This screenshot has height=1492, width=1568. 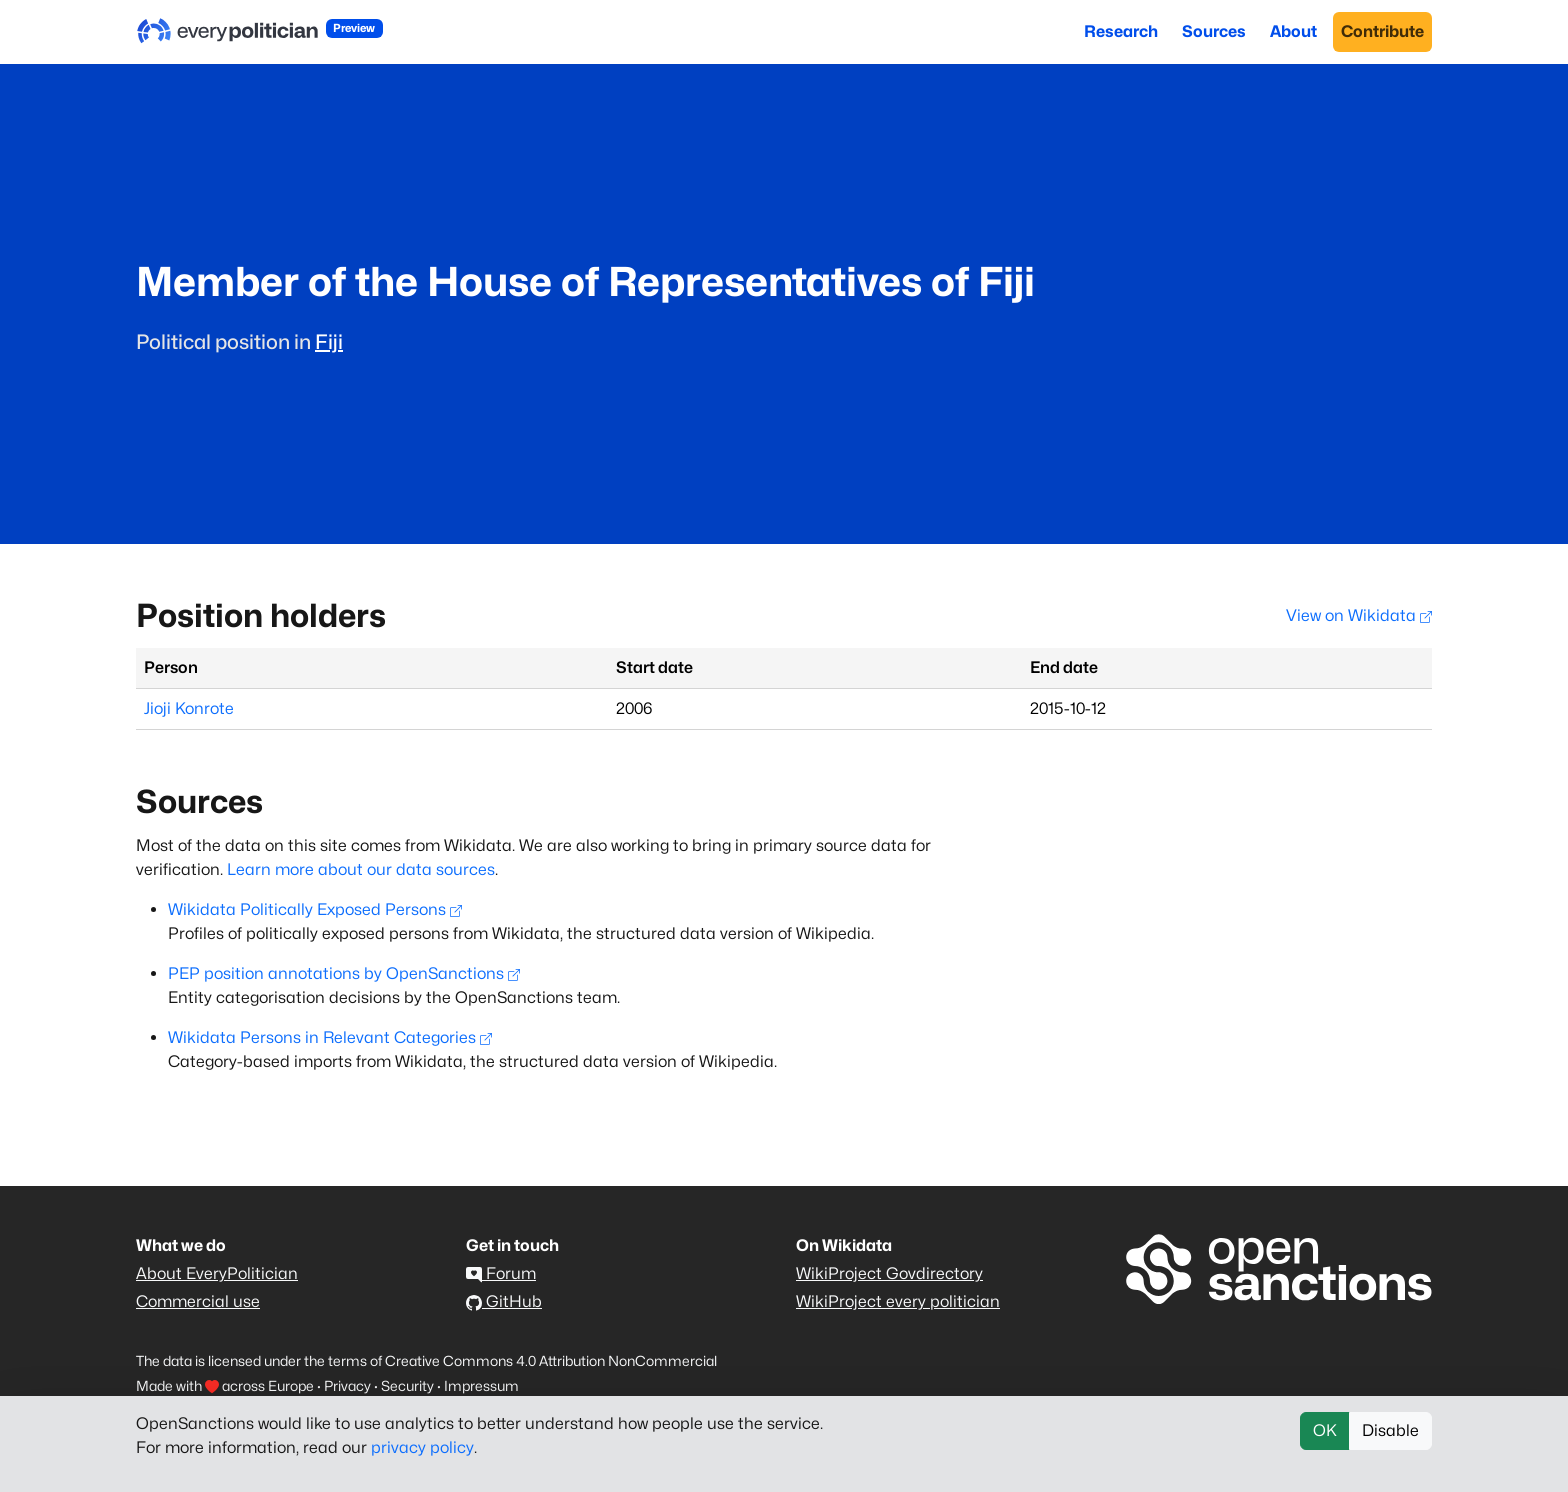 I want to click on WikiProject every politician, so click(x=898, y=1301).